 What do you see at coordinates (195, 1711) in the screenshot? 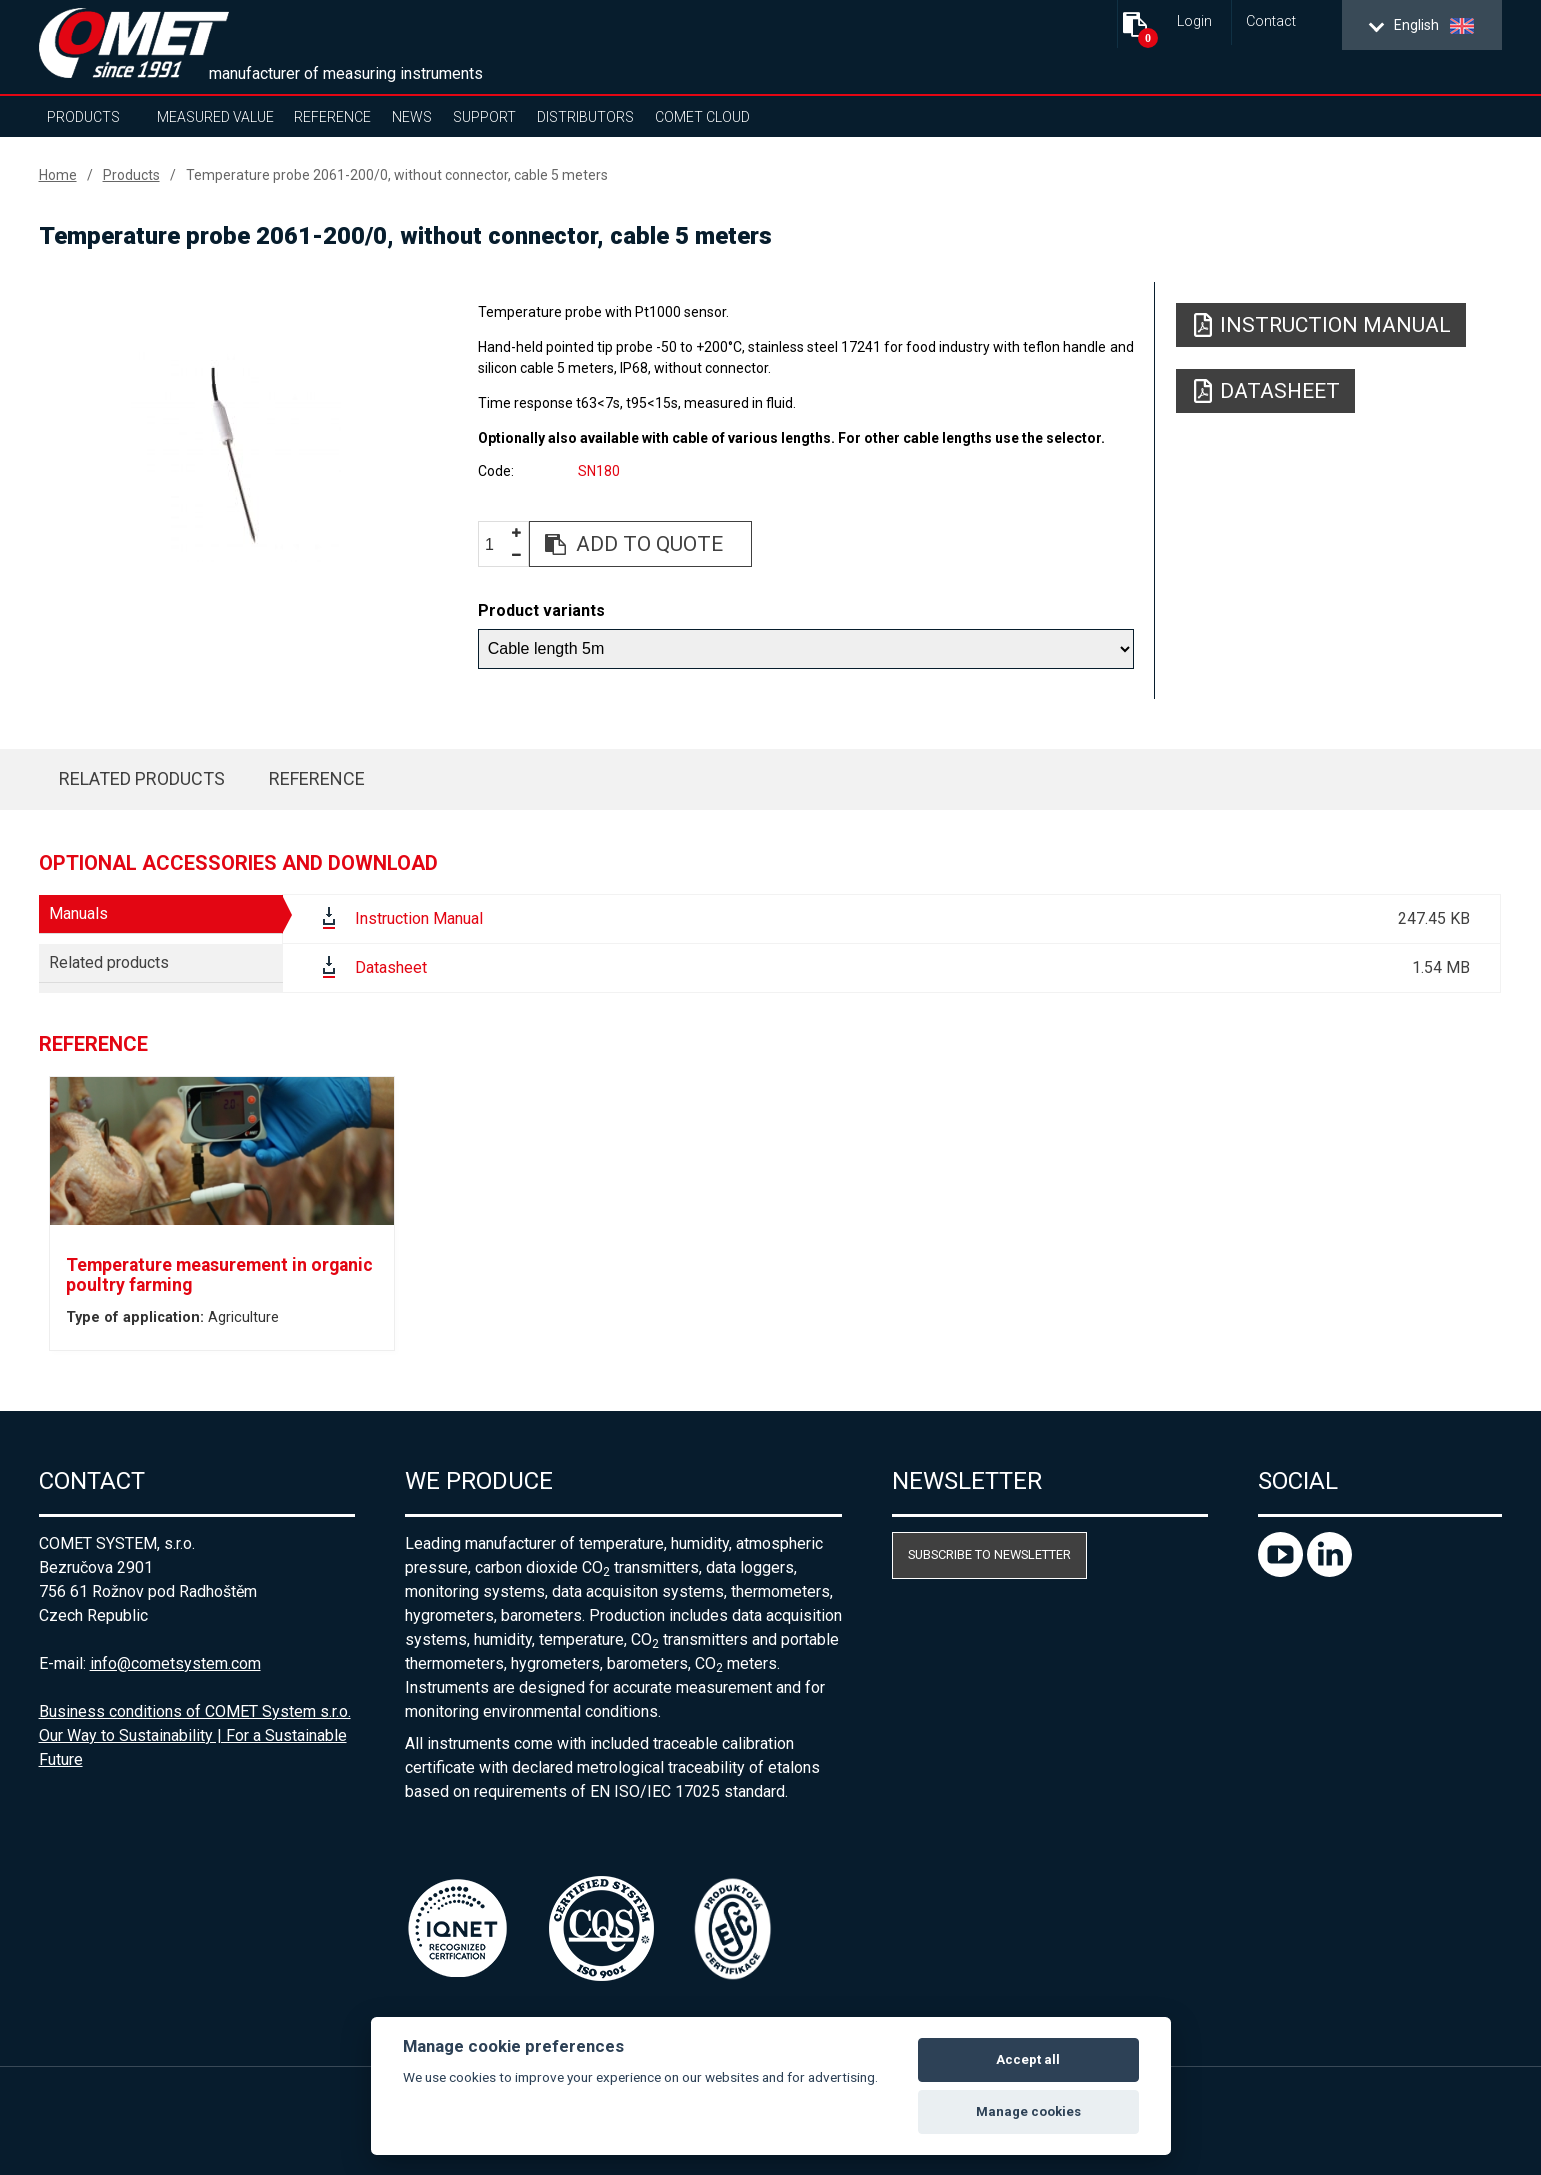
I see `Business conditions of COMET System s.r.o.` at bounding box center [195, 1711].